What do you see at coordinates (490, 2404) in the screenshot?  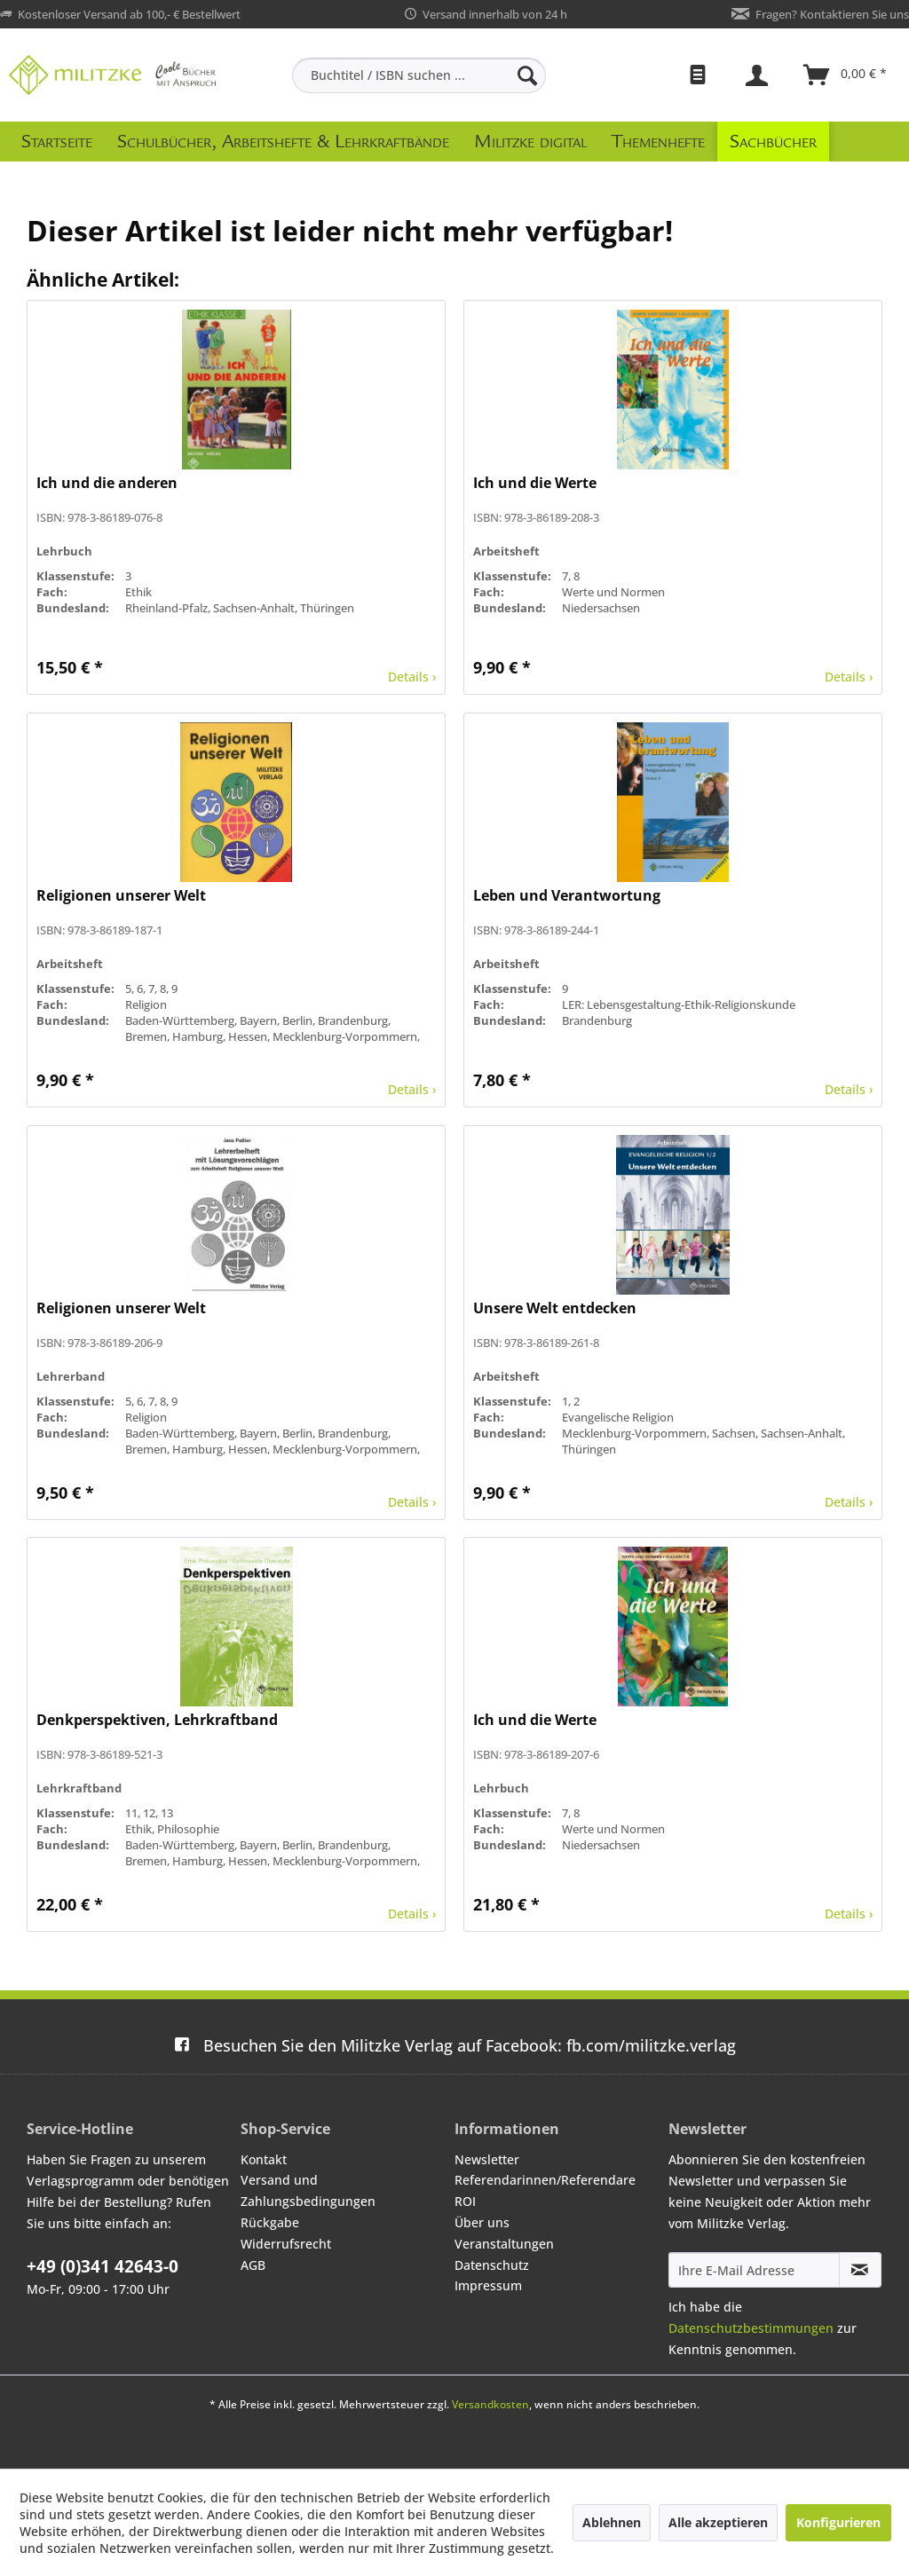 I see `Versandkosten` at bounding box center [490, 2404].